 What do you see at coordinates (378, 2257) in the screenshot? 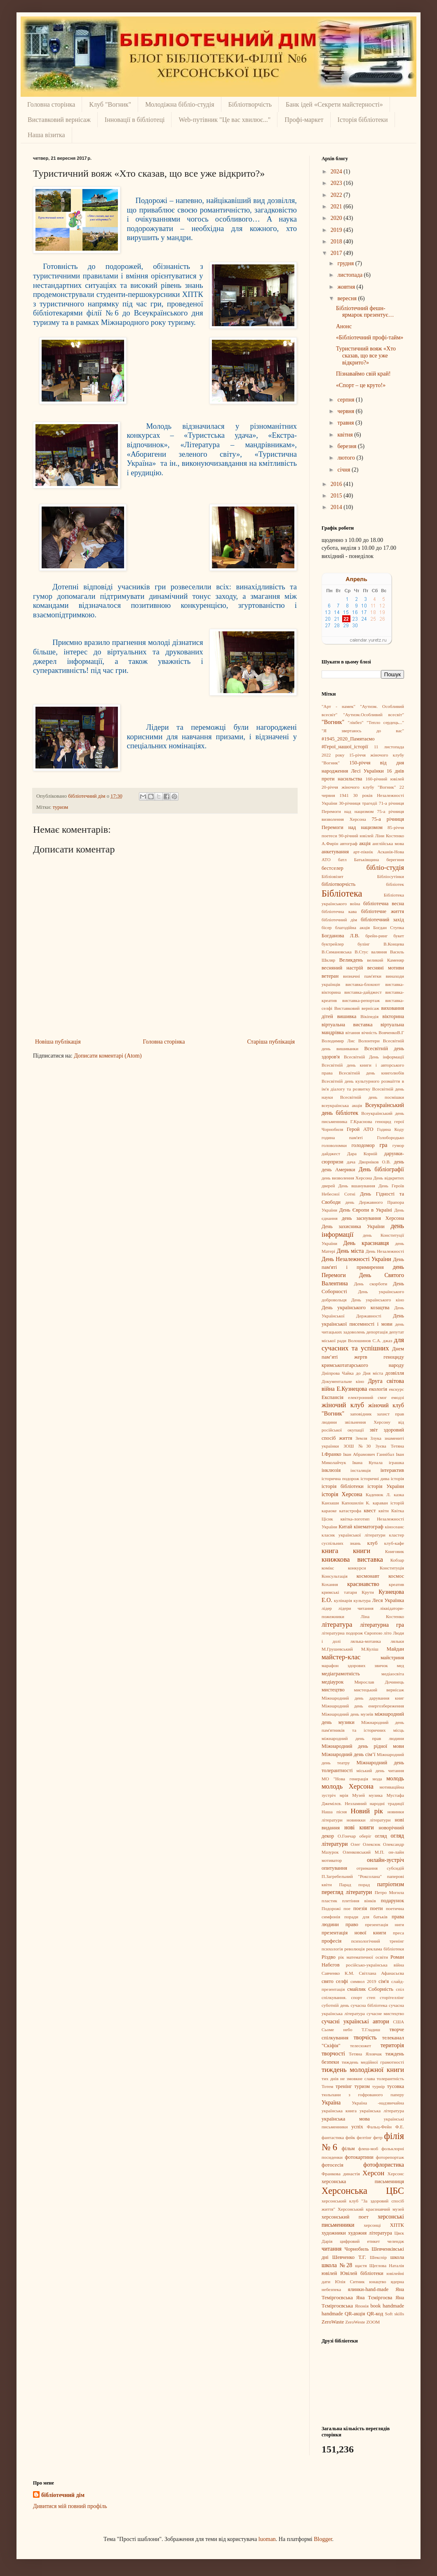
I see `Шекспір` at bounding box center [378, 2257].